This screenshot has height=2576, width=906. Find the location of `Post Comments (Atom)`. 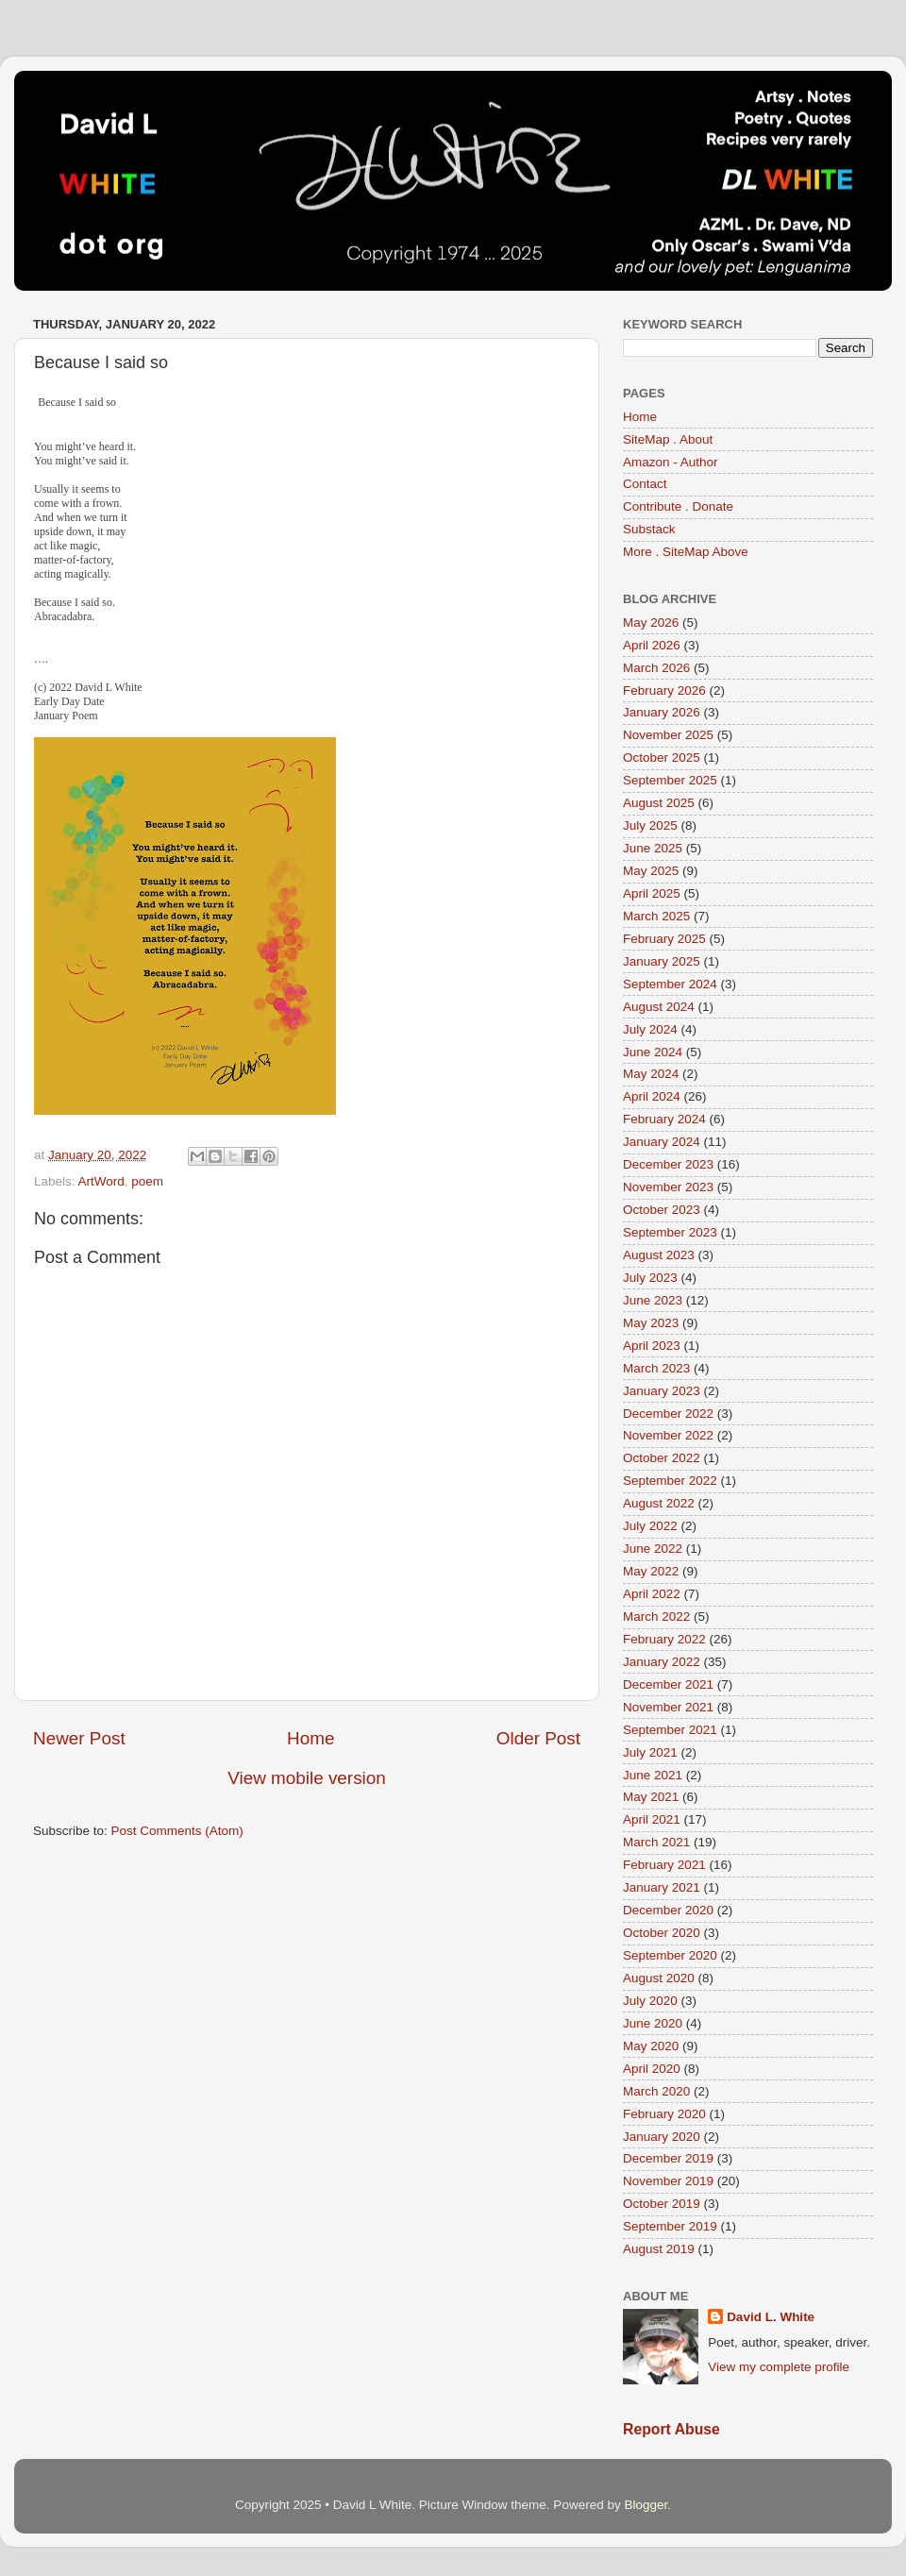

Post Comments (Atom) is located at coordinates (177, 1831).